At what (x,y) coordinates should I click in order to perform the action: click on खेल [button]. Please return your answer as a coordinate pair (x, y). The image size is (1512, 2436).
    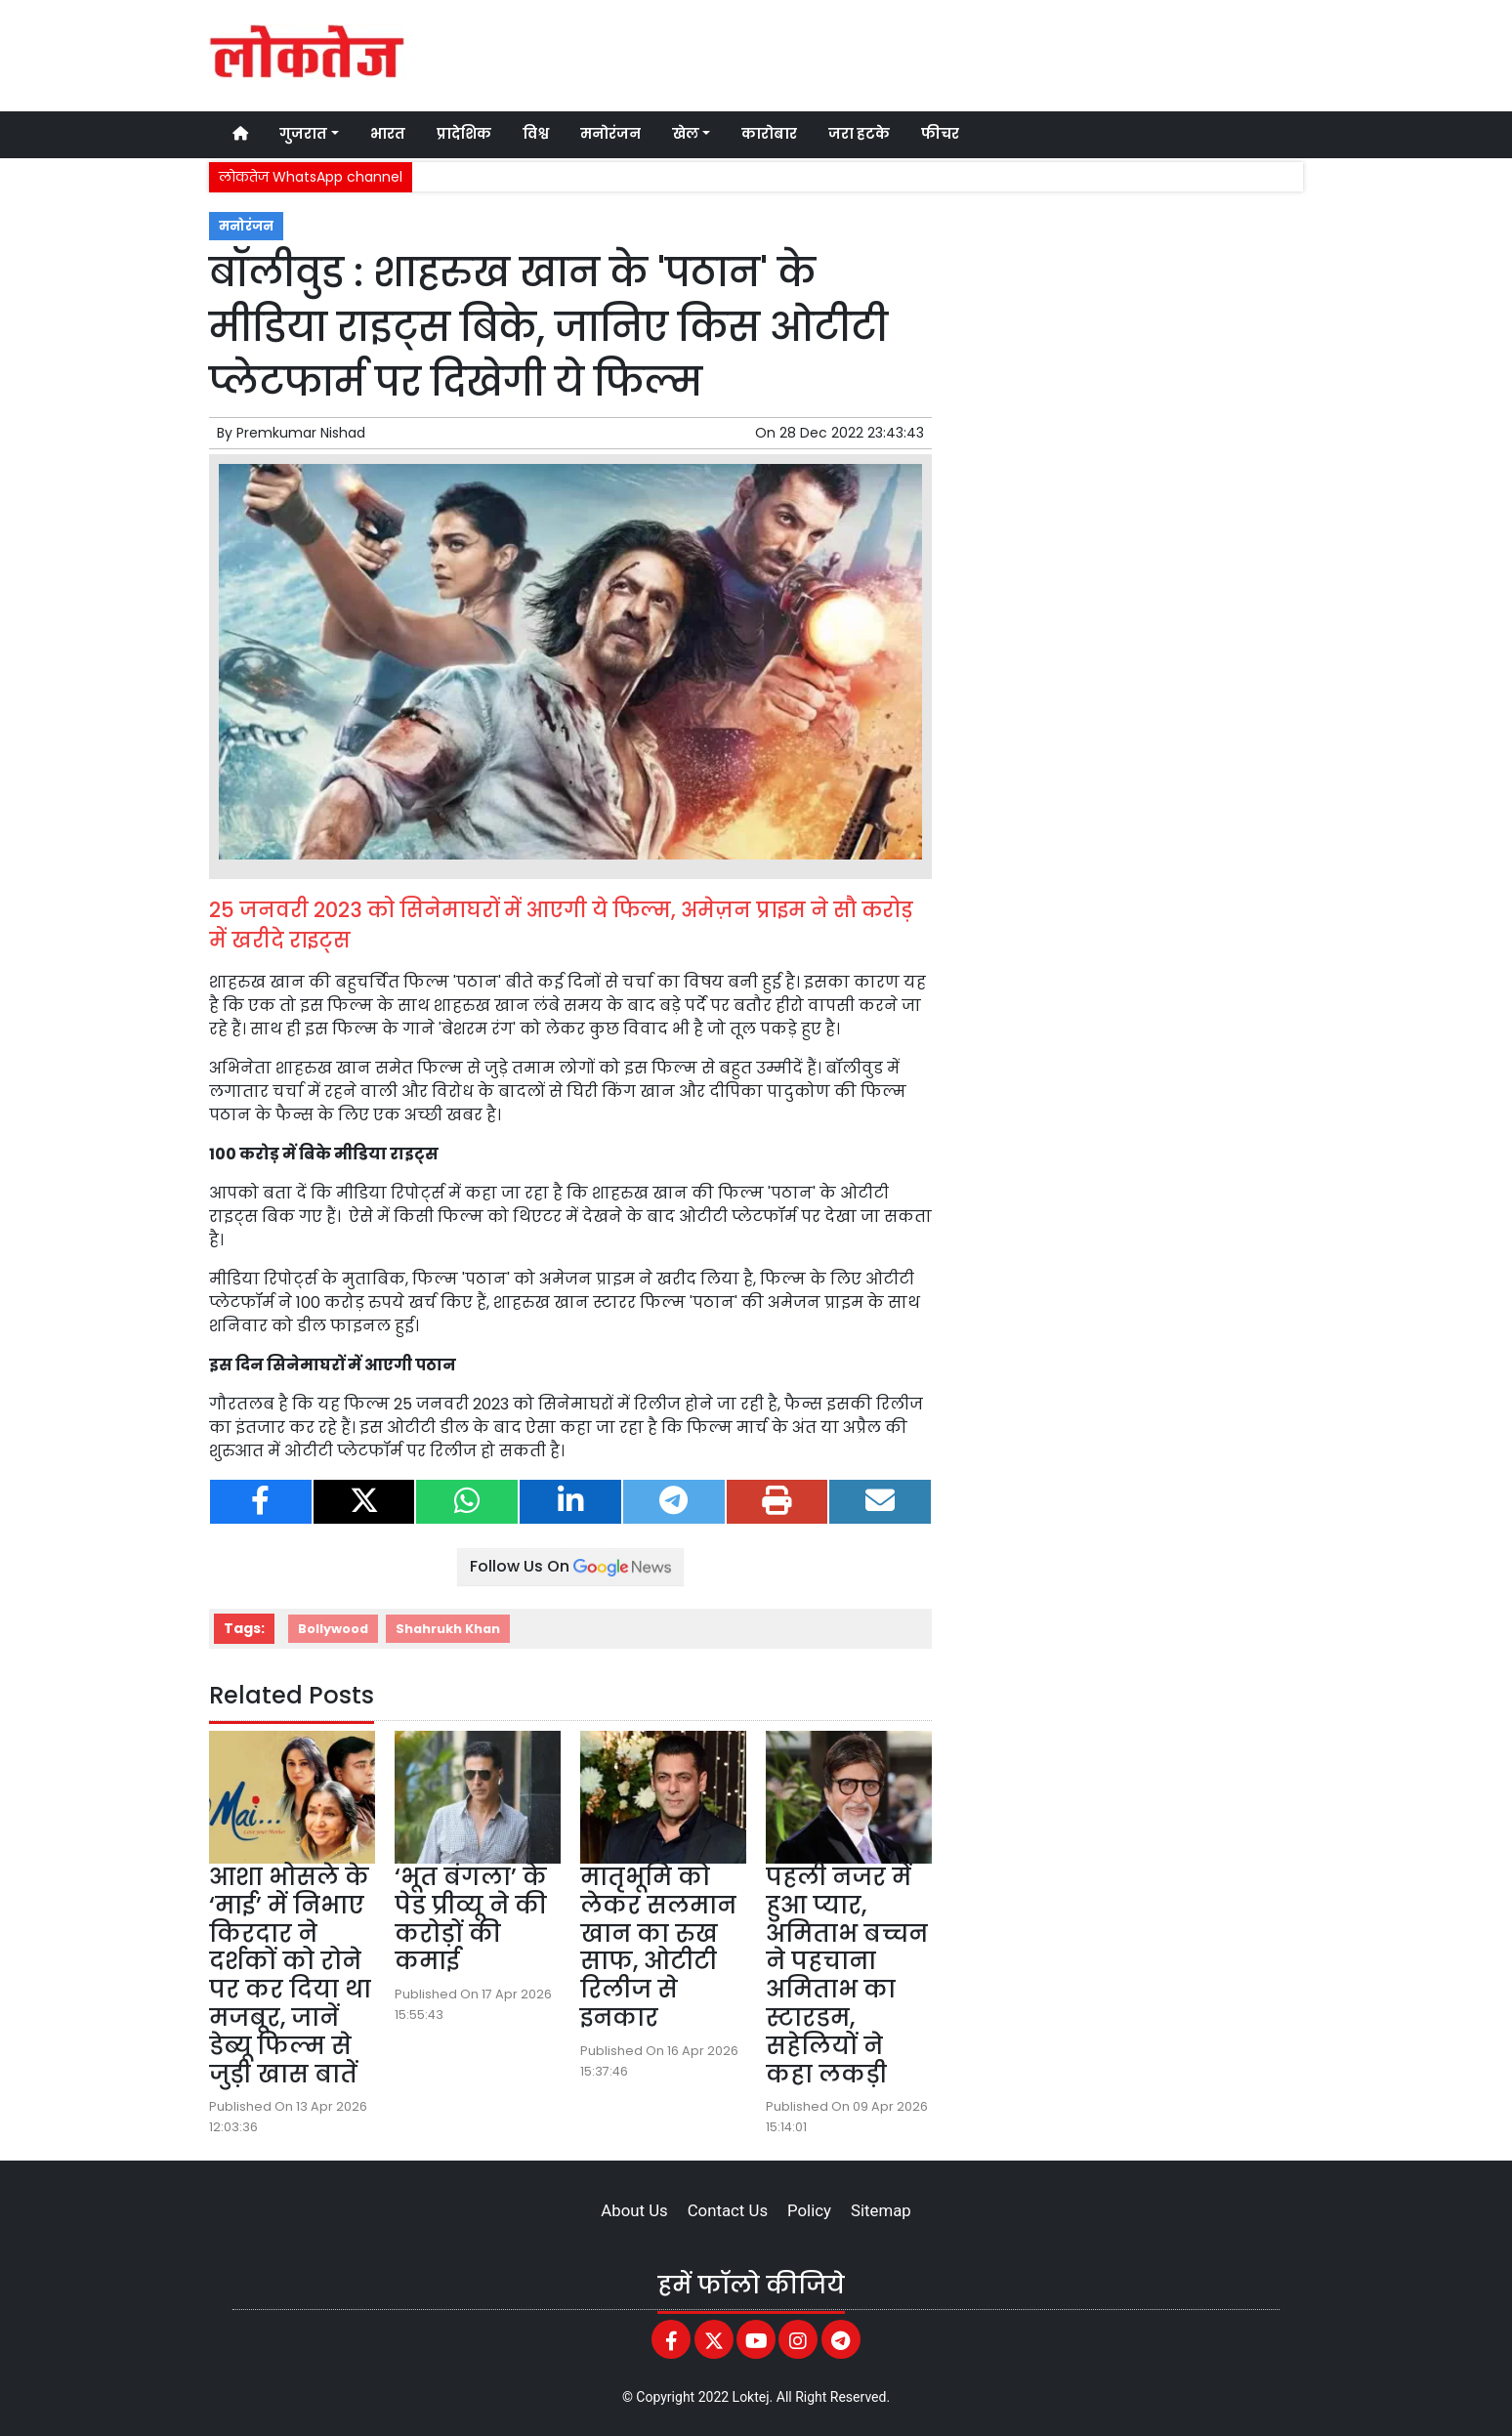
    Looking at the image, I should click on (685, 134).